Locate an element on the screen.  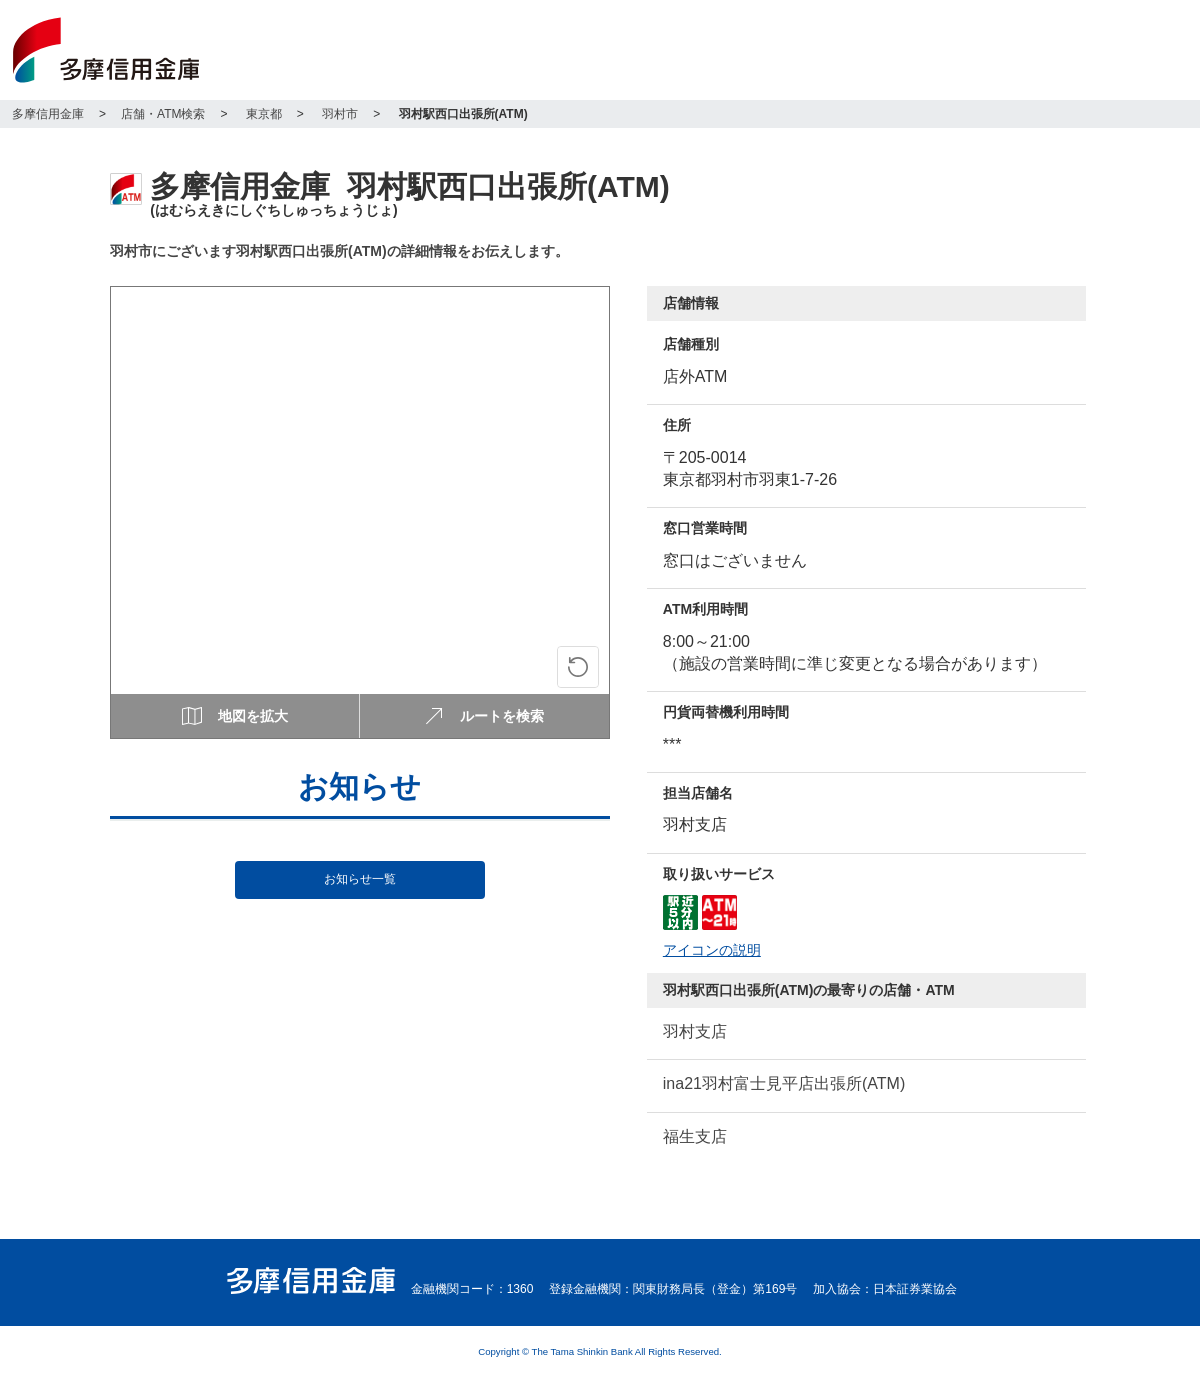
お知らせ一覧 is located at coordinates (360, 879).